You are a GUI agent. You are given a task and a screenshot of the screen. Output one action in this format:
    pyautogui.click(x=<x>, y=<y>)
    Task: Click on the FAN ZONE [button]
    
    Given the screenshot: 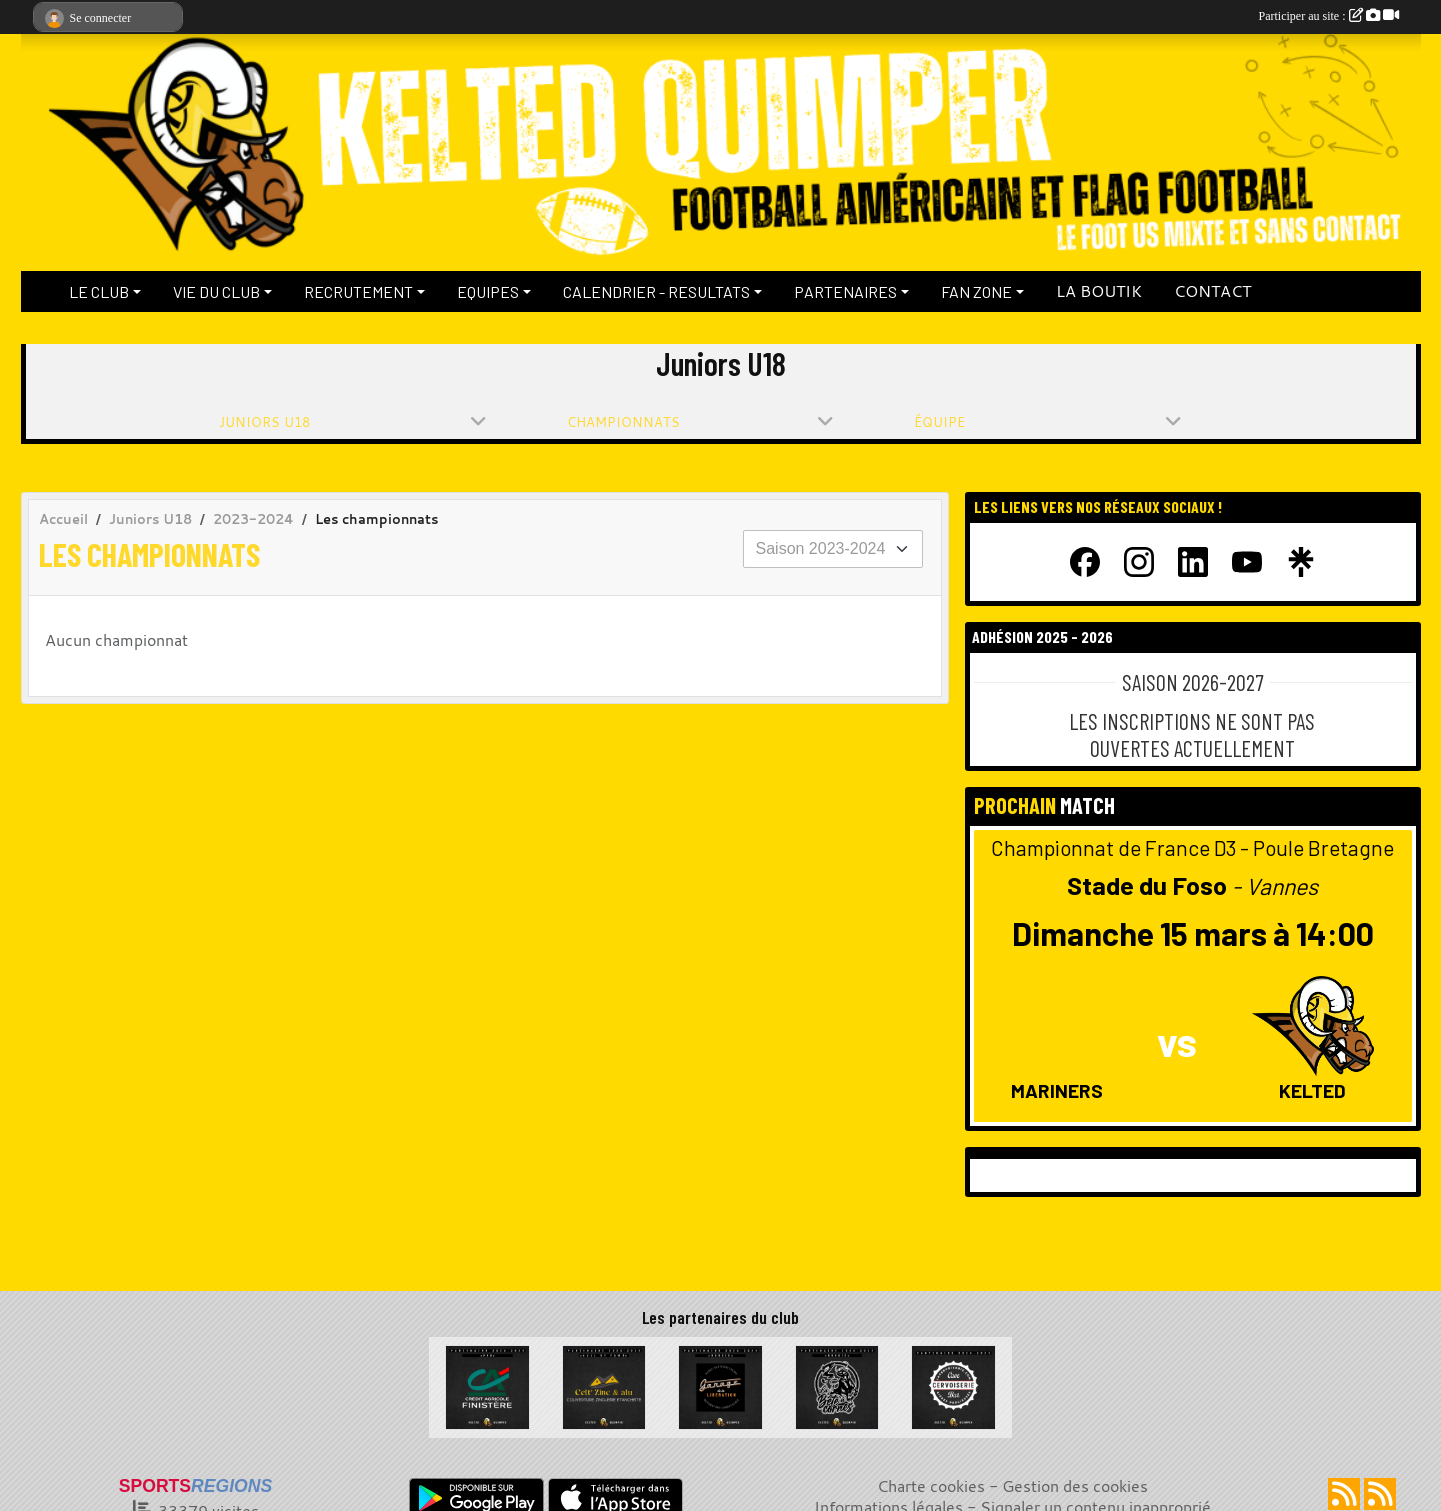 What is the action you would take?
    pyautogui.click(x=976, y=291)
    